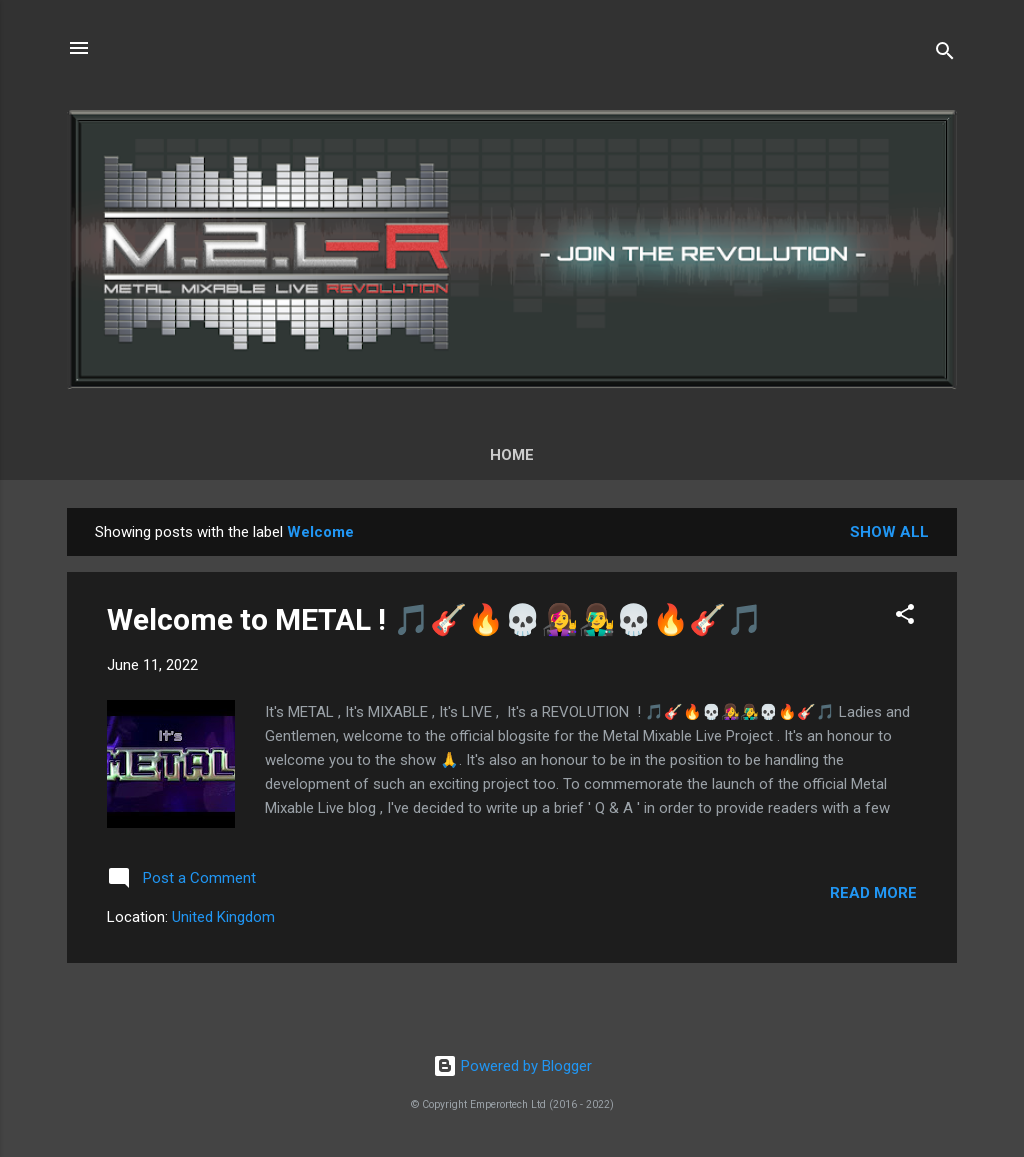  I want to click on [button], so click(905, 617).